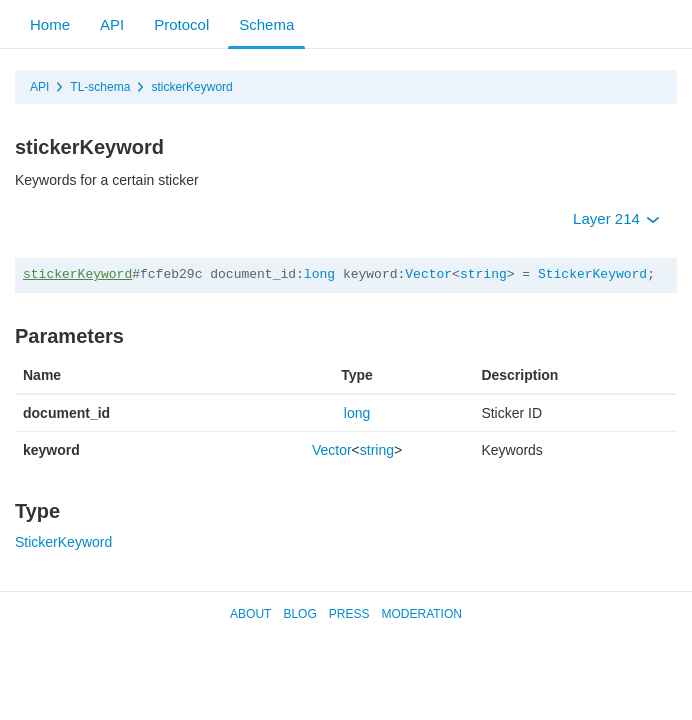 This screenshot has height=720, width=692. I want to click on Protocol, so click(181, 24).